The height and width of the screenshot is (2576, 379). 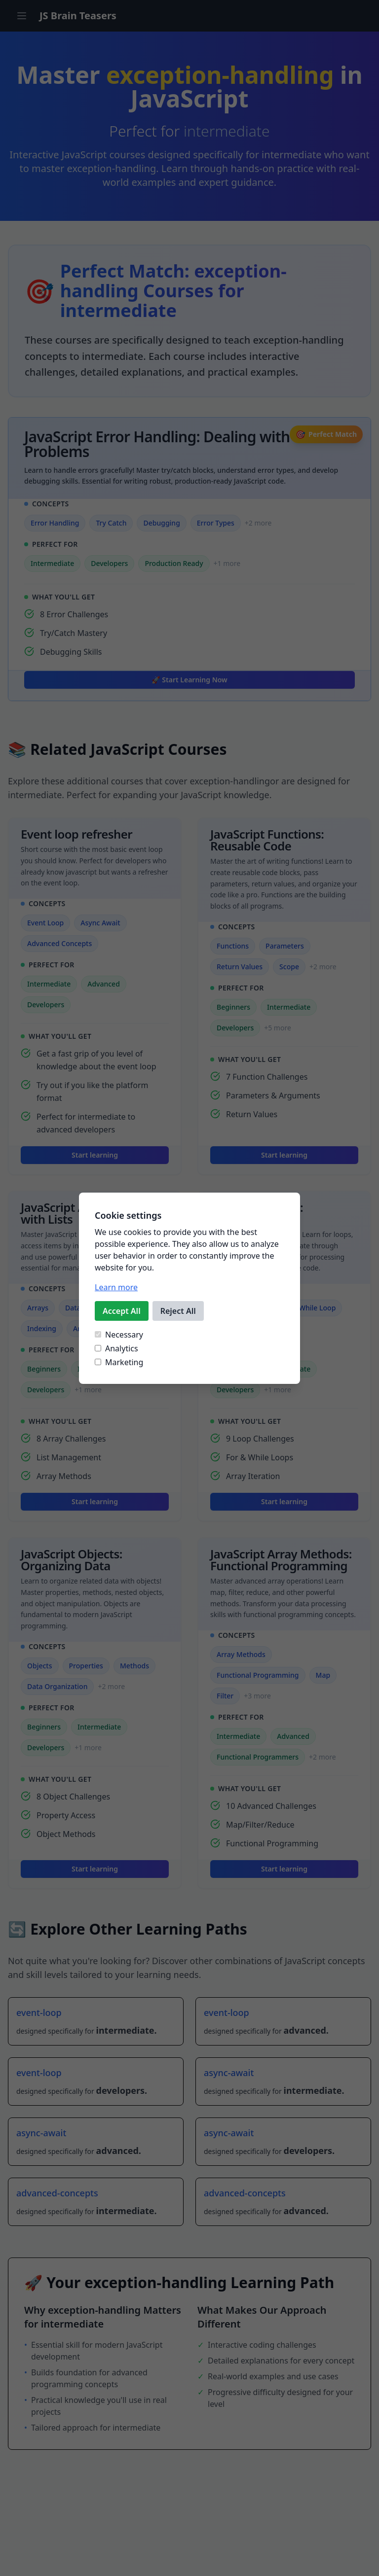 I want to click on Marketing, so click(x=119, y=1362).